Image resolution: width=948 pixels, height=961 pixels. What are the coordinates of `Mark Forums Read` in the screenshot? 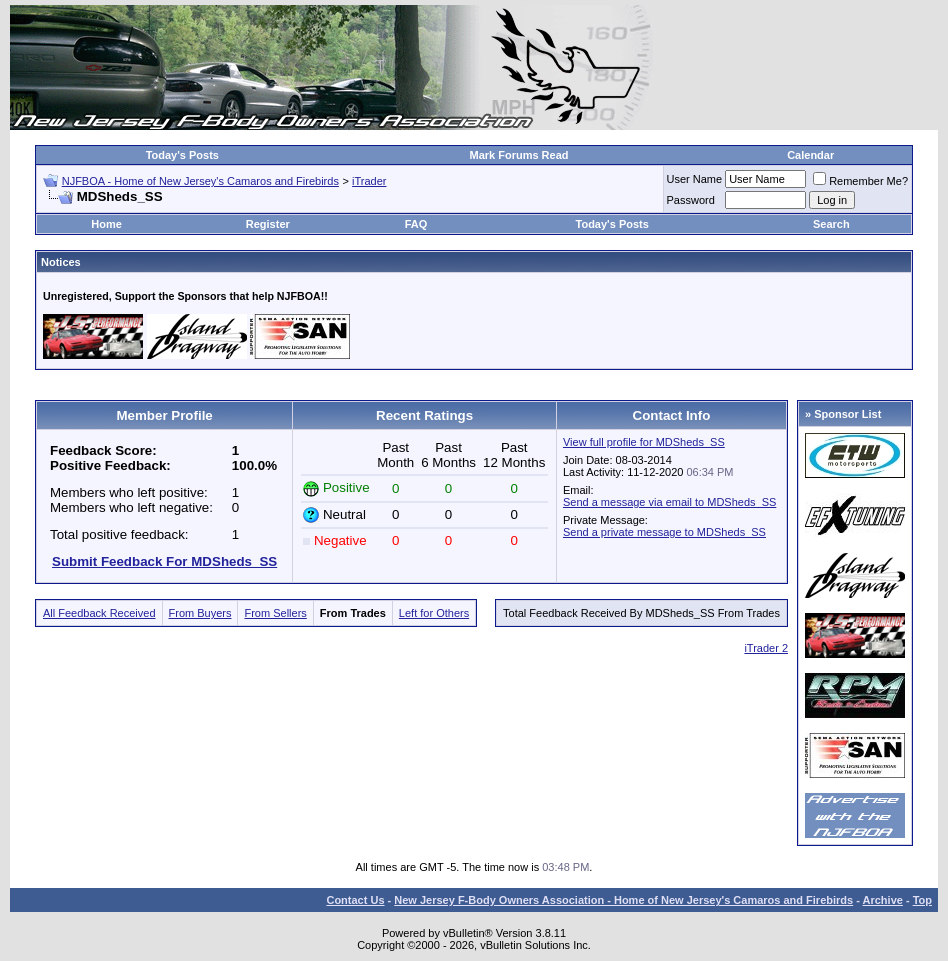 It's located at (518, 155).